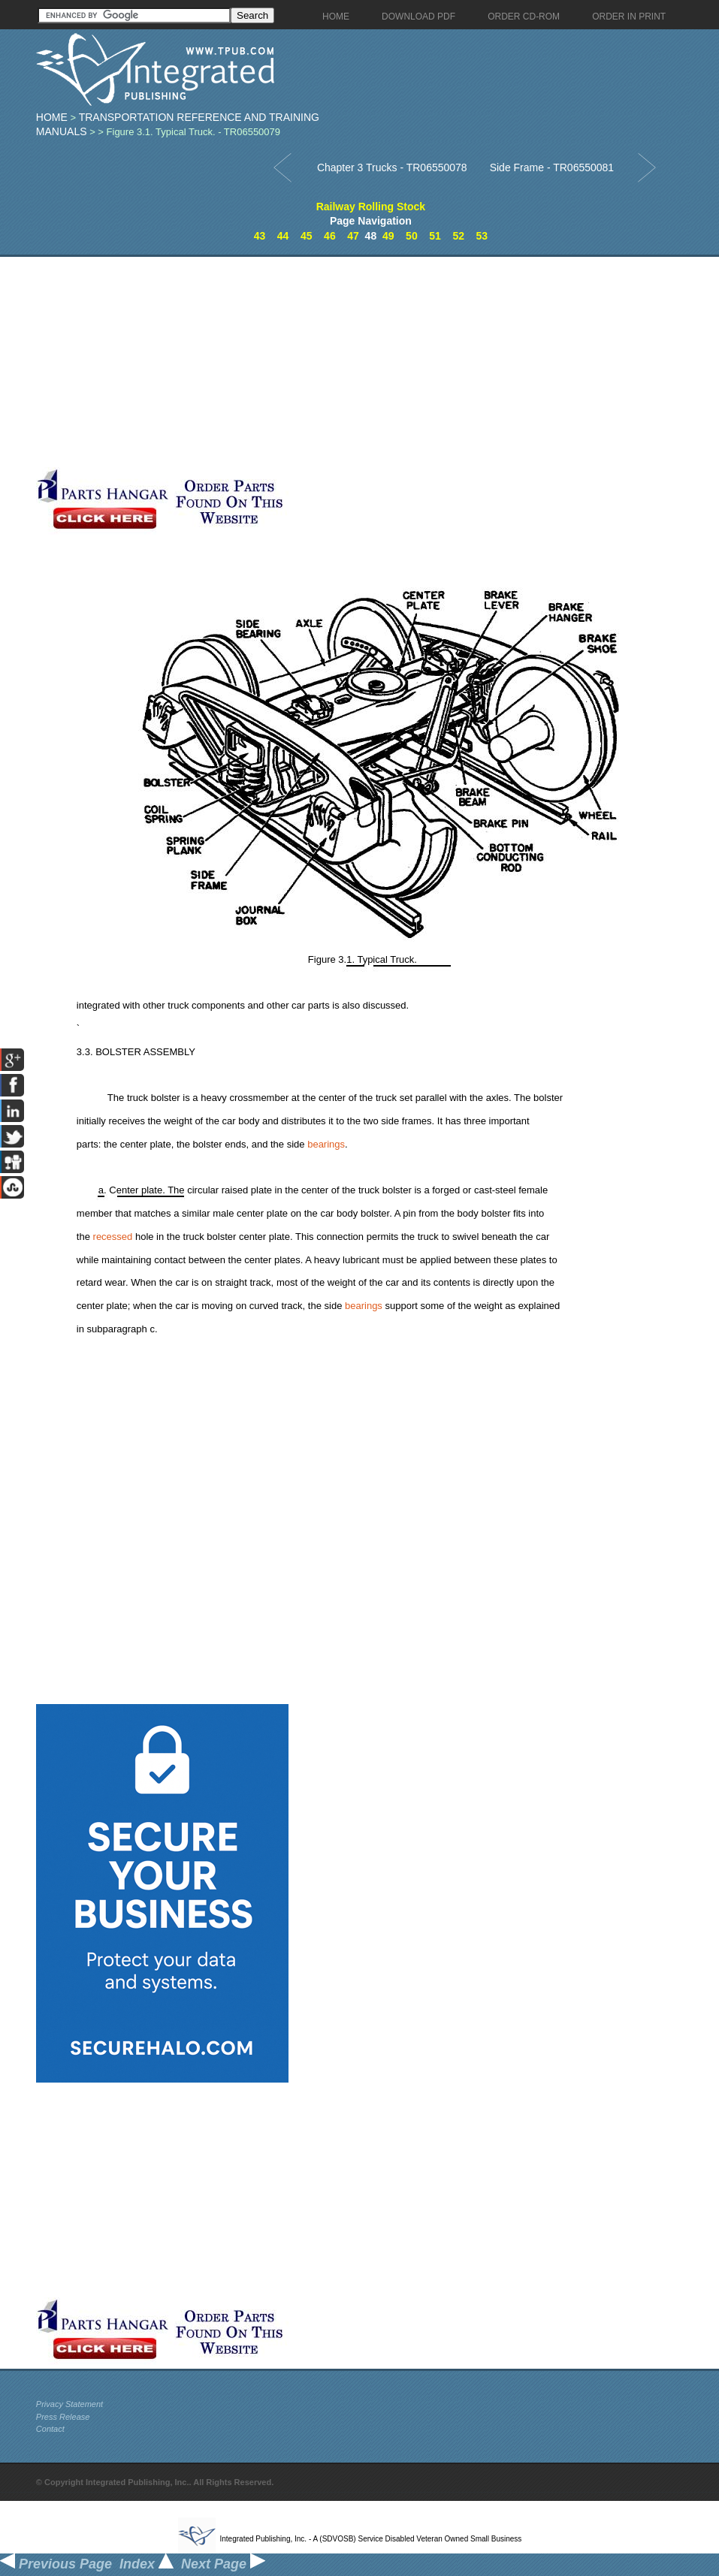 The width and height of the screenshot is (719, 2576). What do you see at coordinates (223, 2563) in the screenshot?
I see `Next Page` at bounding box center [223, 2563].